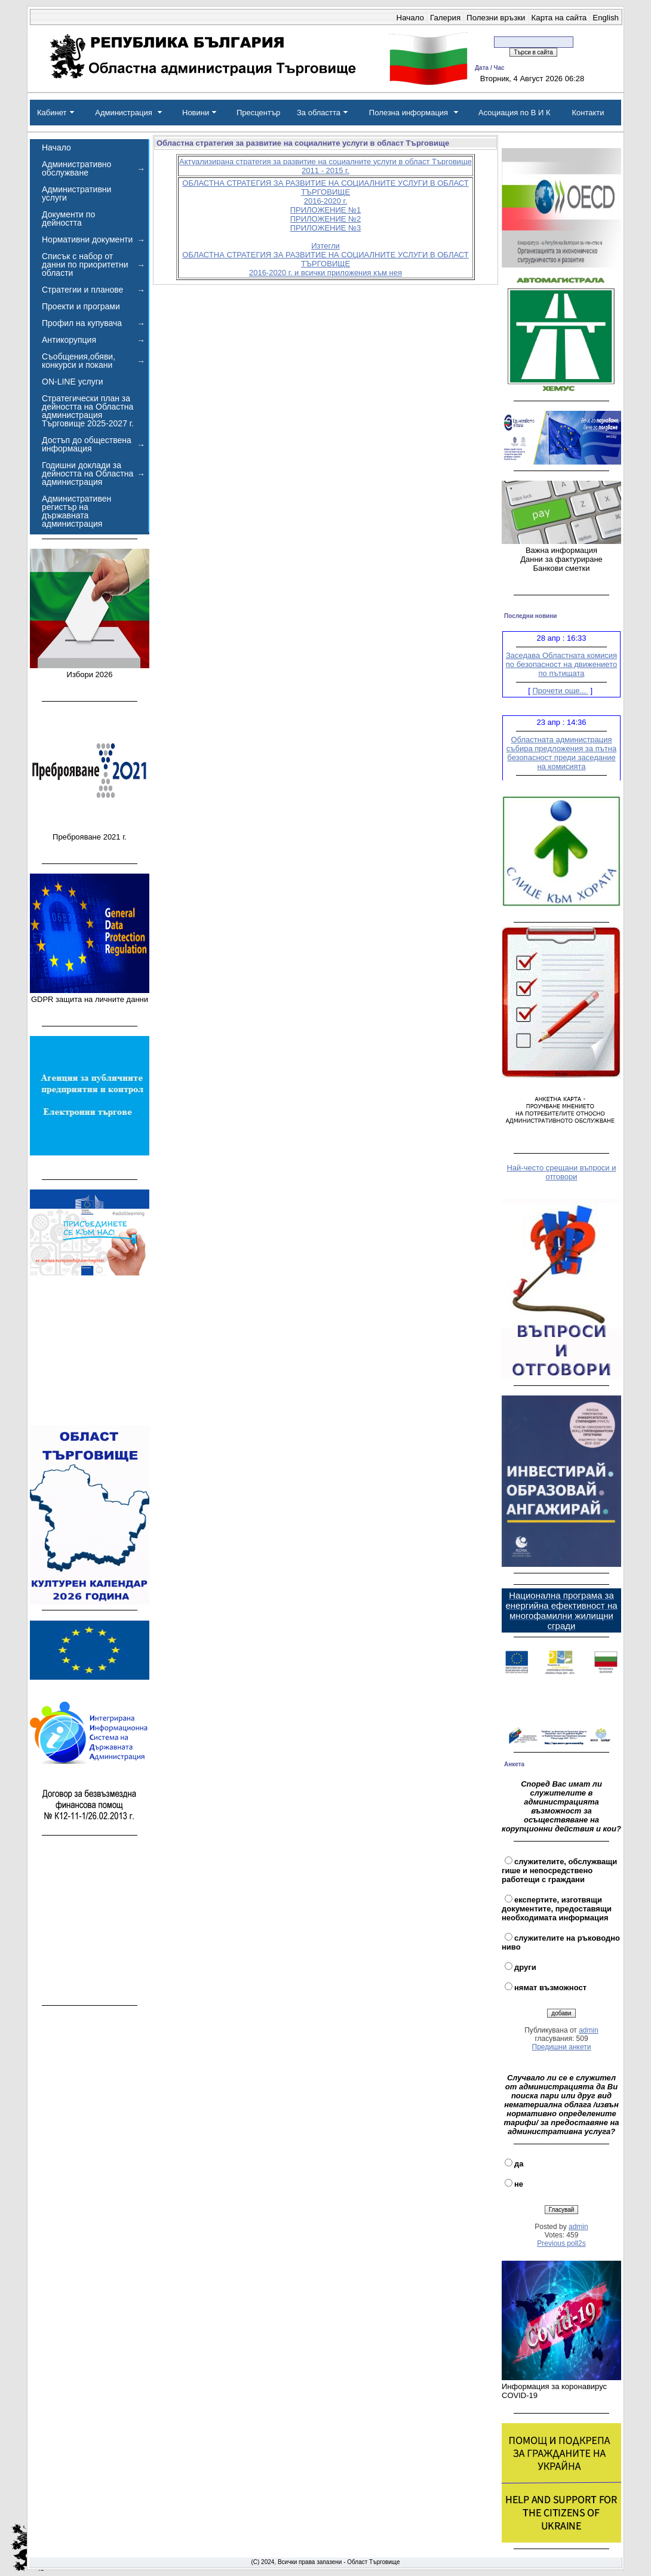  Describe the element at coordinates (410, 17) in the screenshot. I see `Начало` at that location.